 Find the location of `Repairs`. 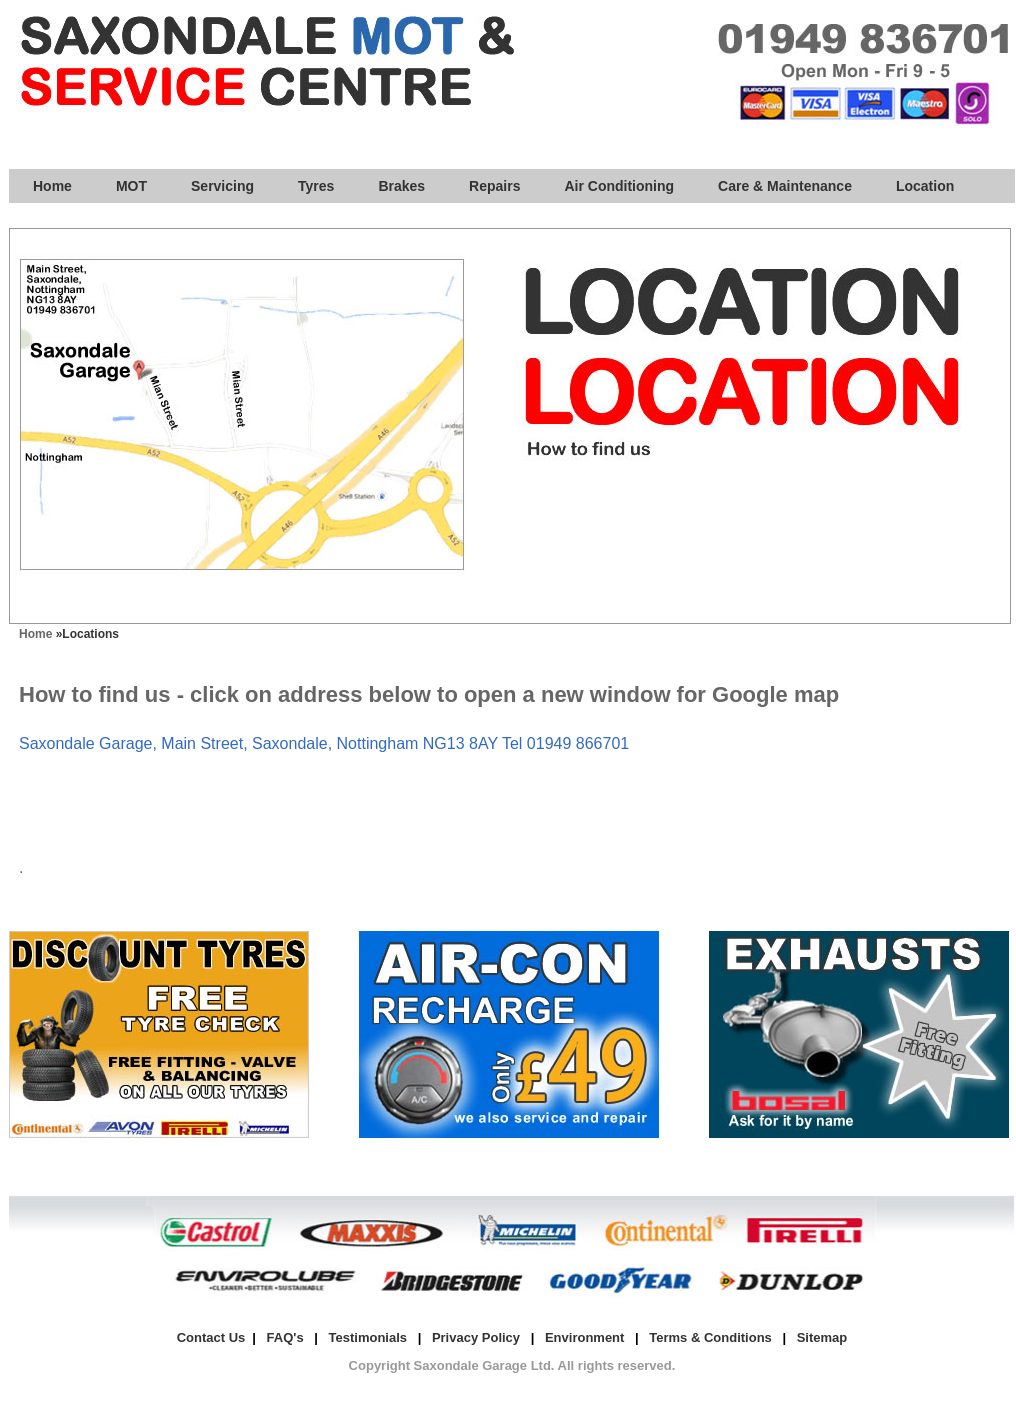

Repairs is located at coordinates (494, 186).